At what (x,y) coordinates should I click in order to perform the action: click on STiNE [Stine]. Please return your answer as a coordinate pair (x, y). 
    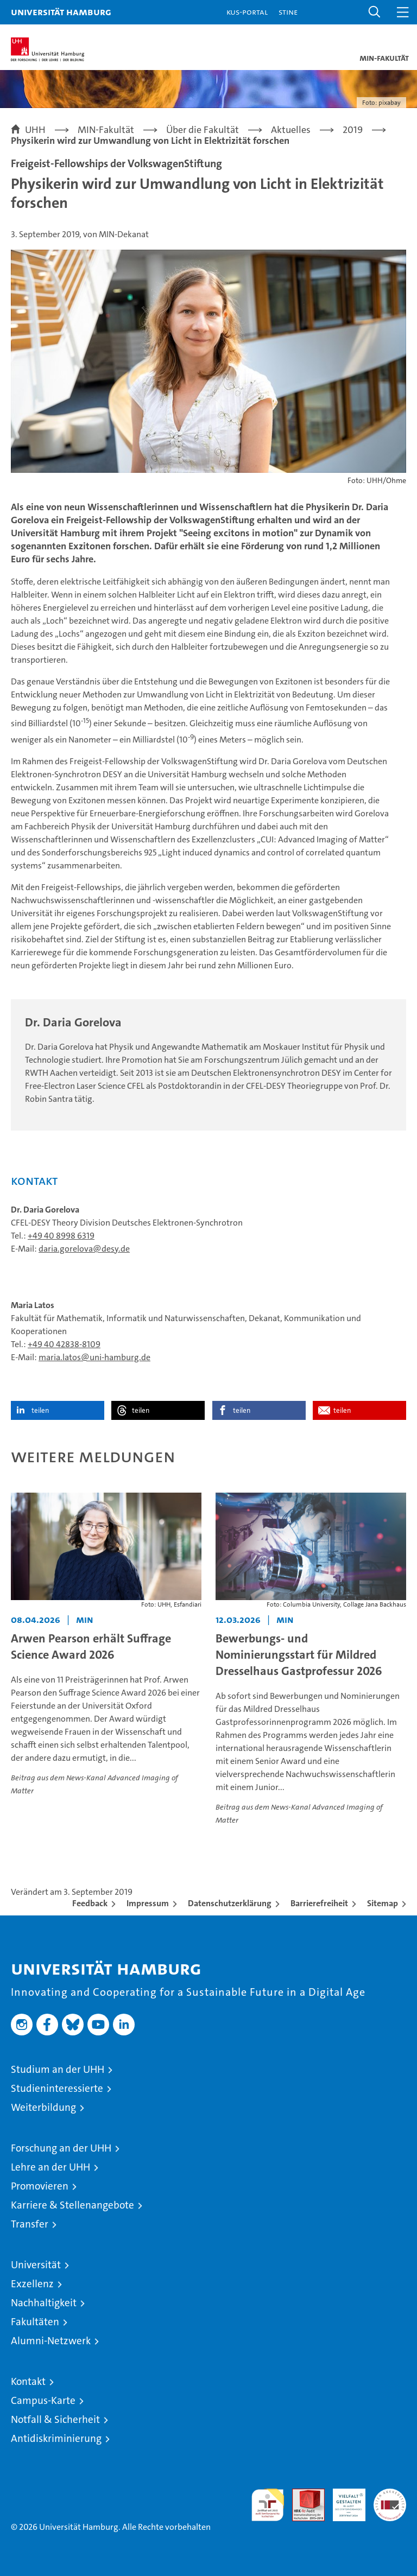
    Looking at the image, I should click on (288, 11).